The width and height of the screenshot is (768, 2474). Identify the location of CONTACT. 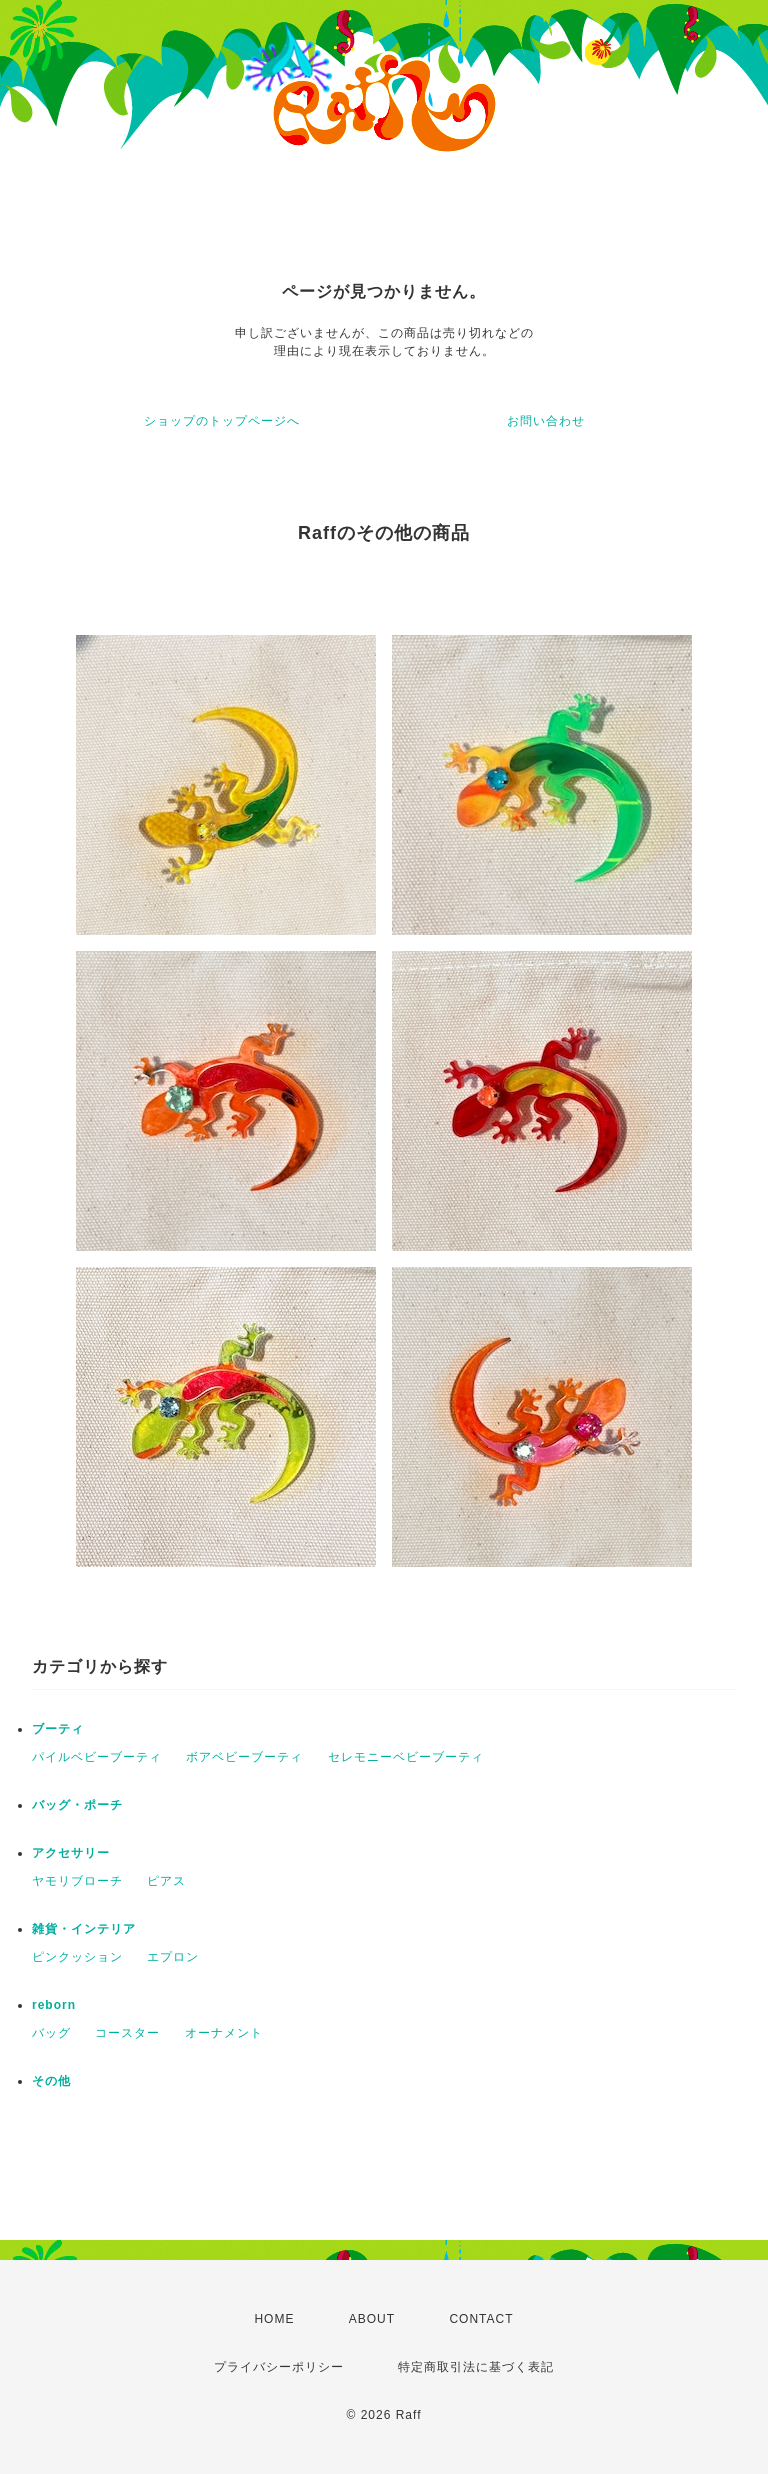
(481, 2319).